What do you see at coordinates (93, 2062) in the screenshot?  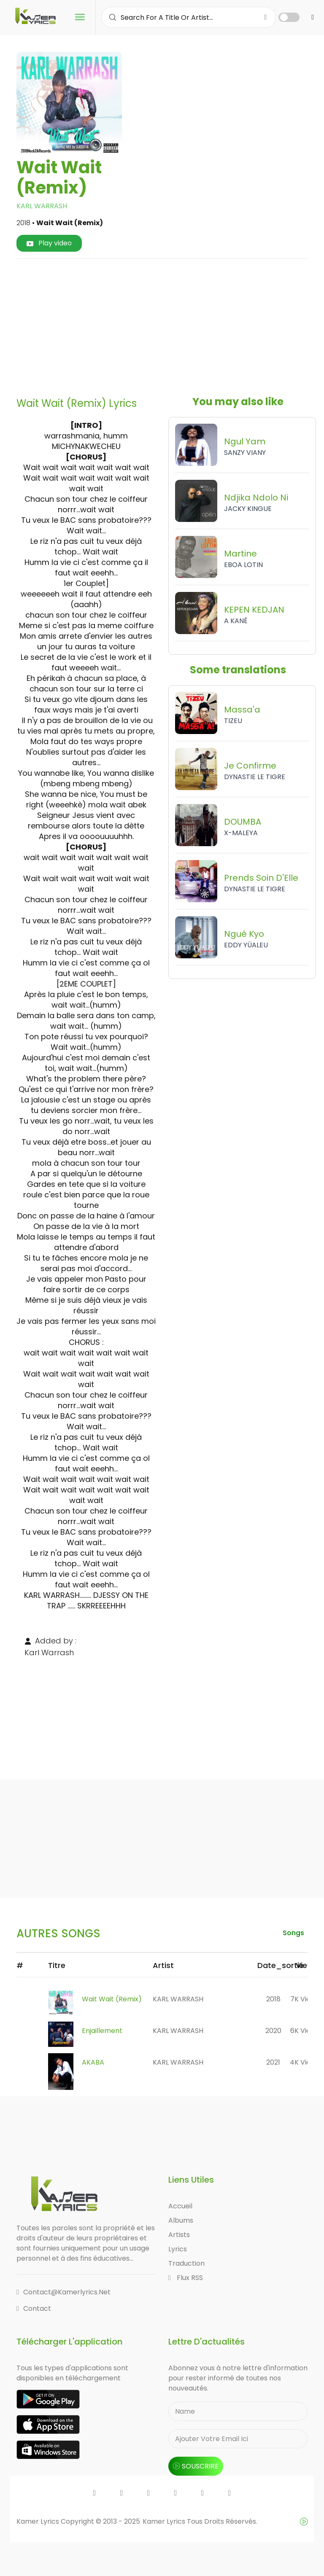 I see `AKABA` at bounding box center [93, 2062].